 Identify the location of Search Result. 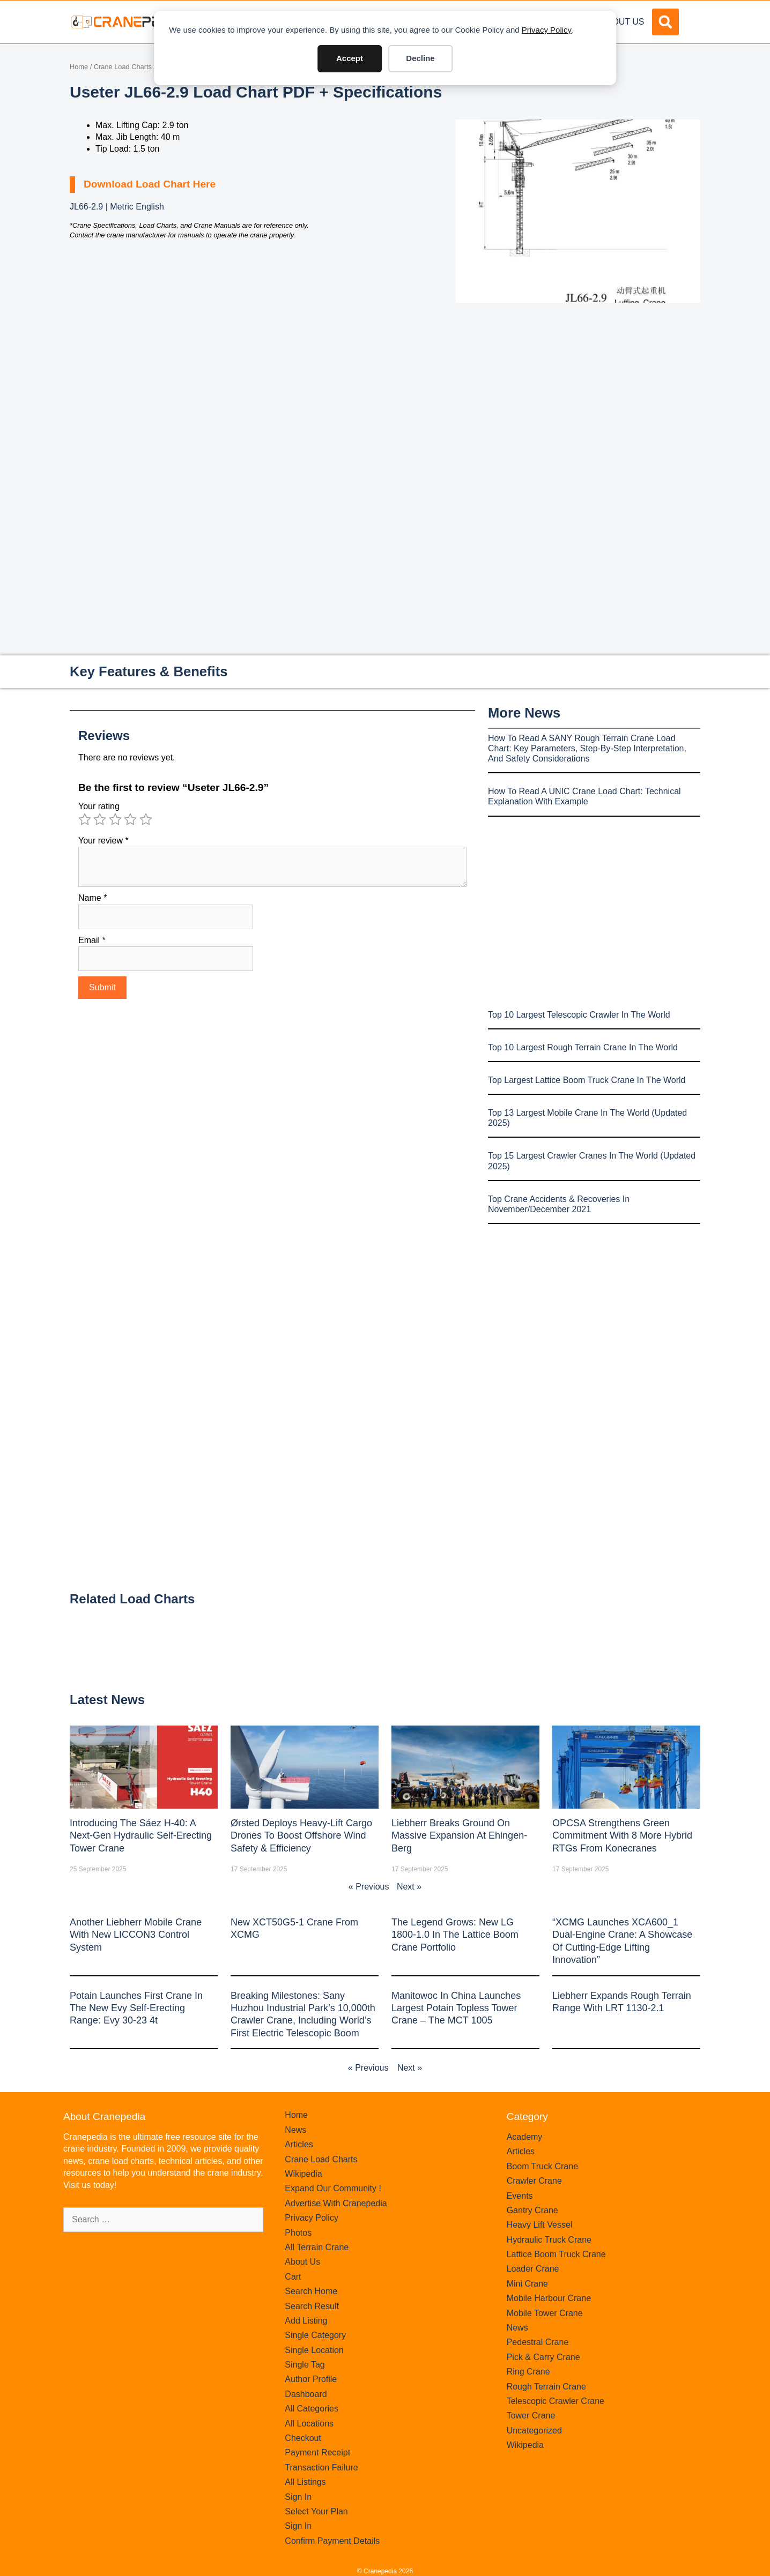
(312, 2306).